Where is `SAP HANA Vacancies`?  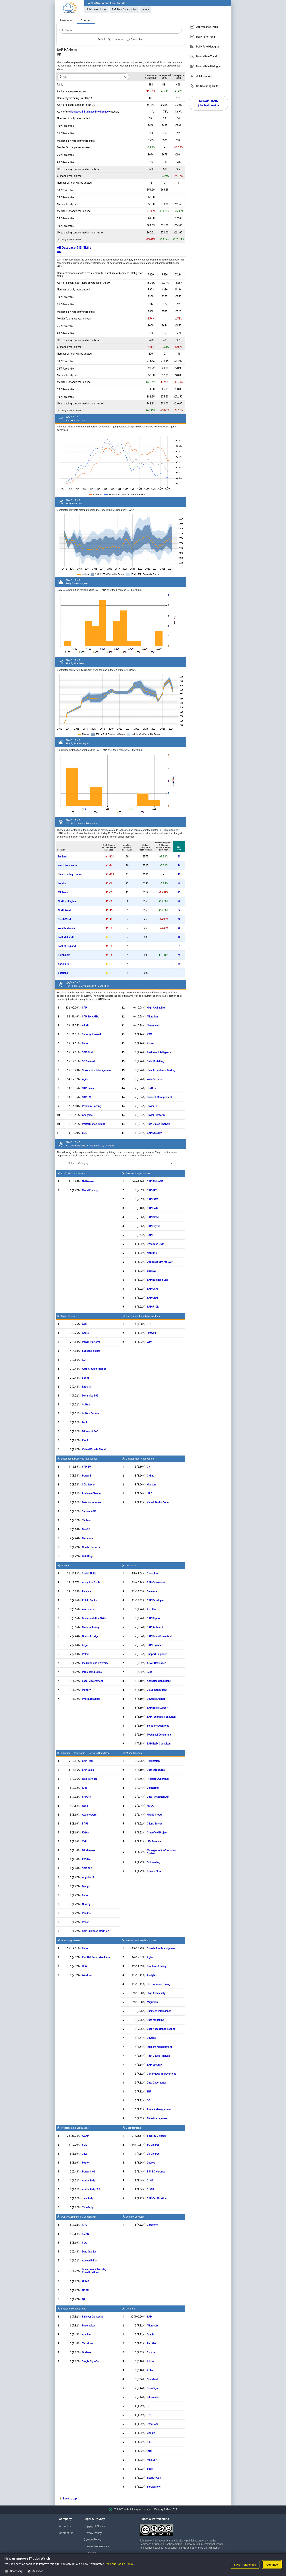 SAP HANA Vacancies is located at coordinates (124, 9).